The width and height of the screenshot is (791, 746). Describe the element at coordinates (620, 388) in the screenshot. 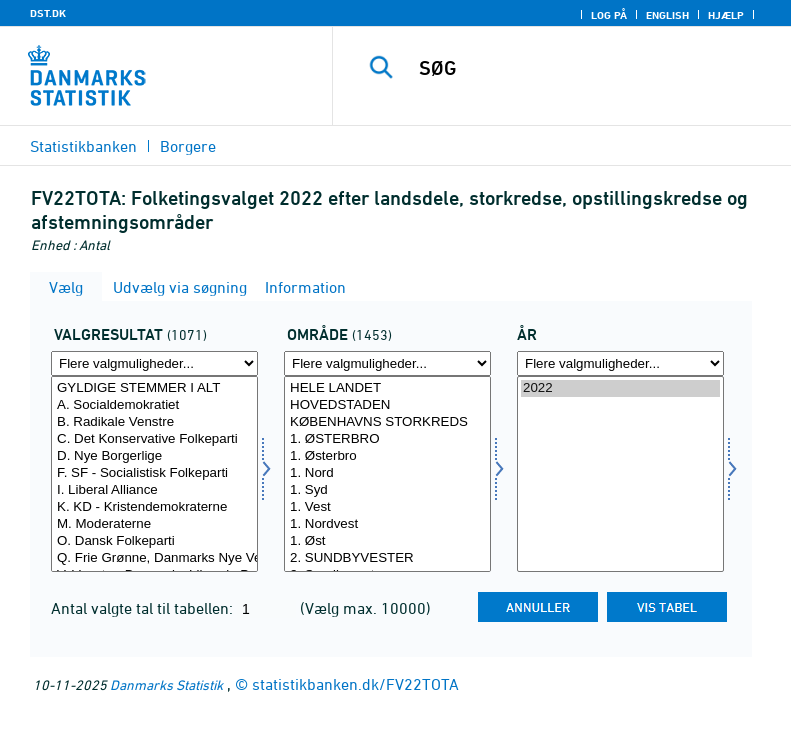

I see `2022` at that location.